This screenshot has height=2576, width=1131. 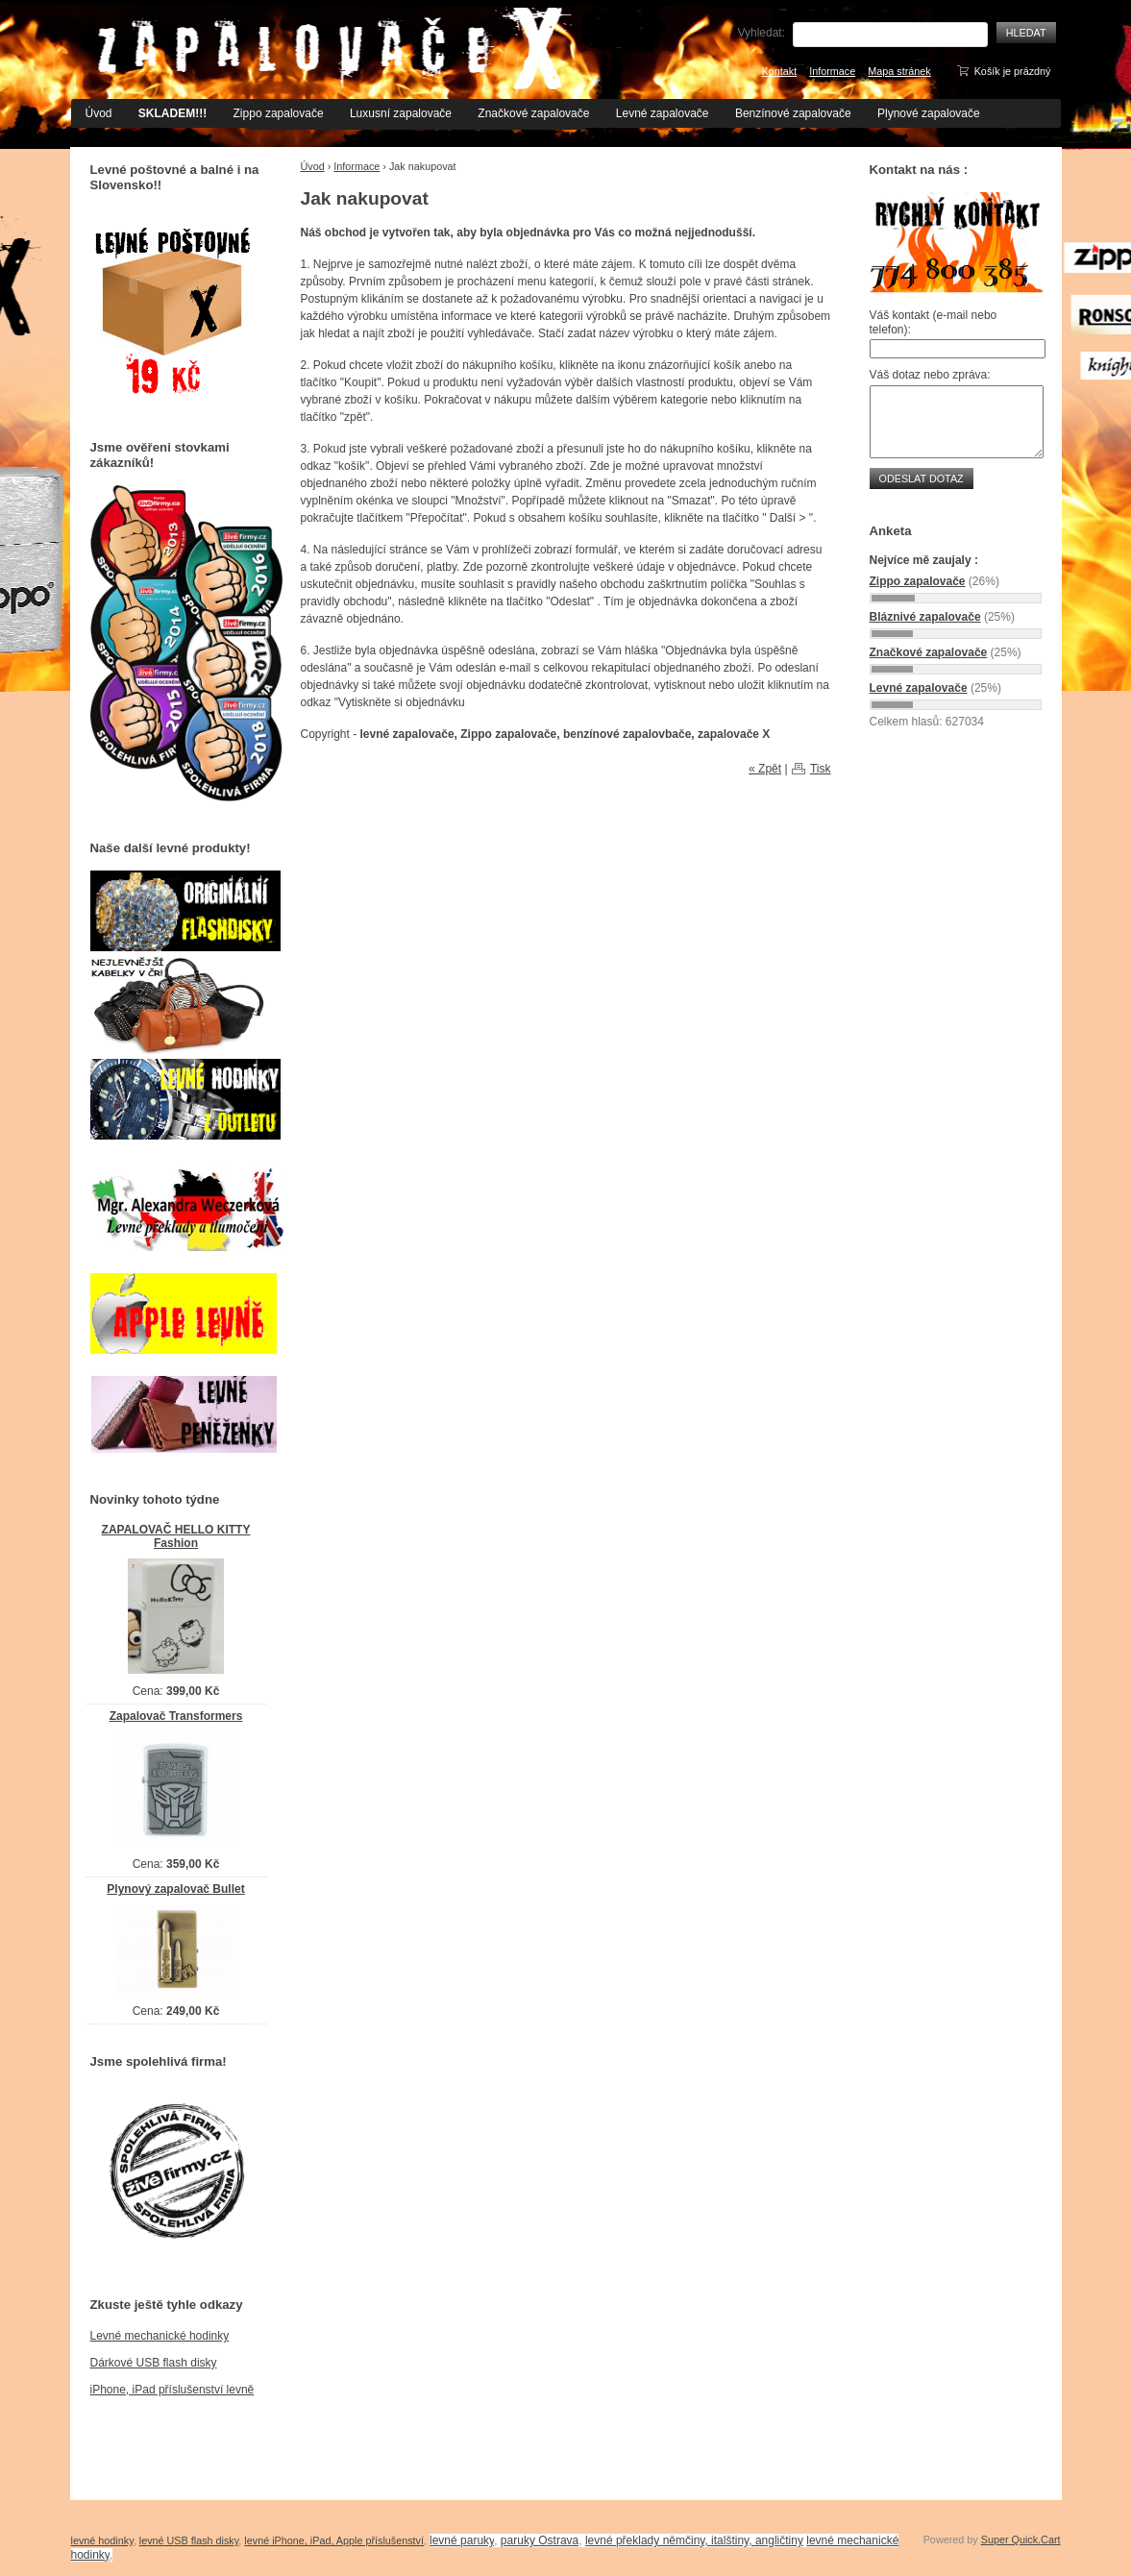 I want to click on ZAPALOVAČ HELLO KITTY Fashion, so click(x=176, y=1537).